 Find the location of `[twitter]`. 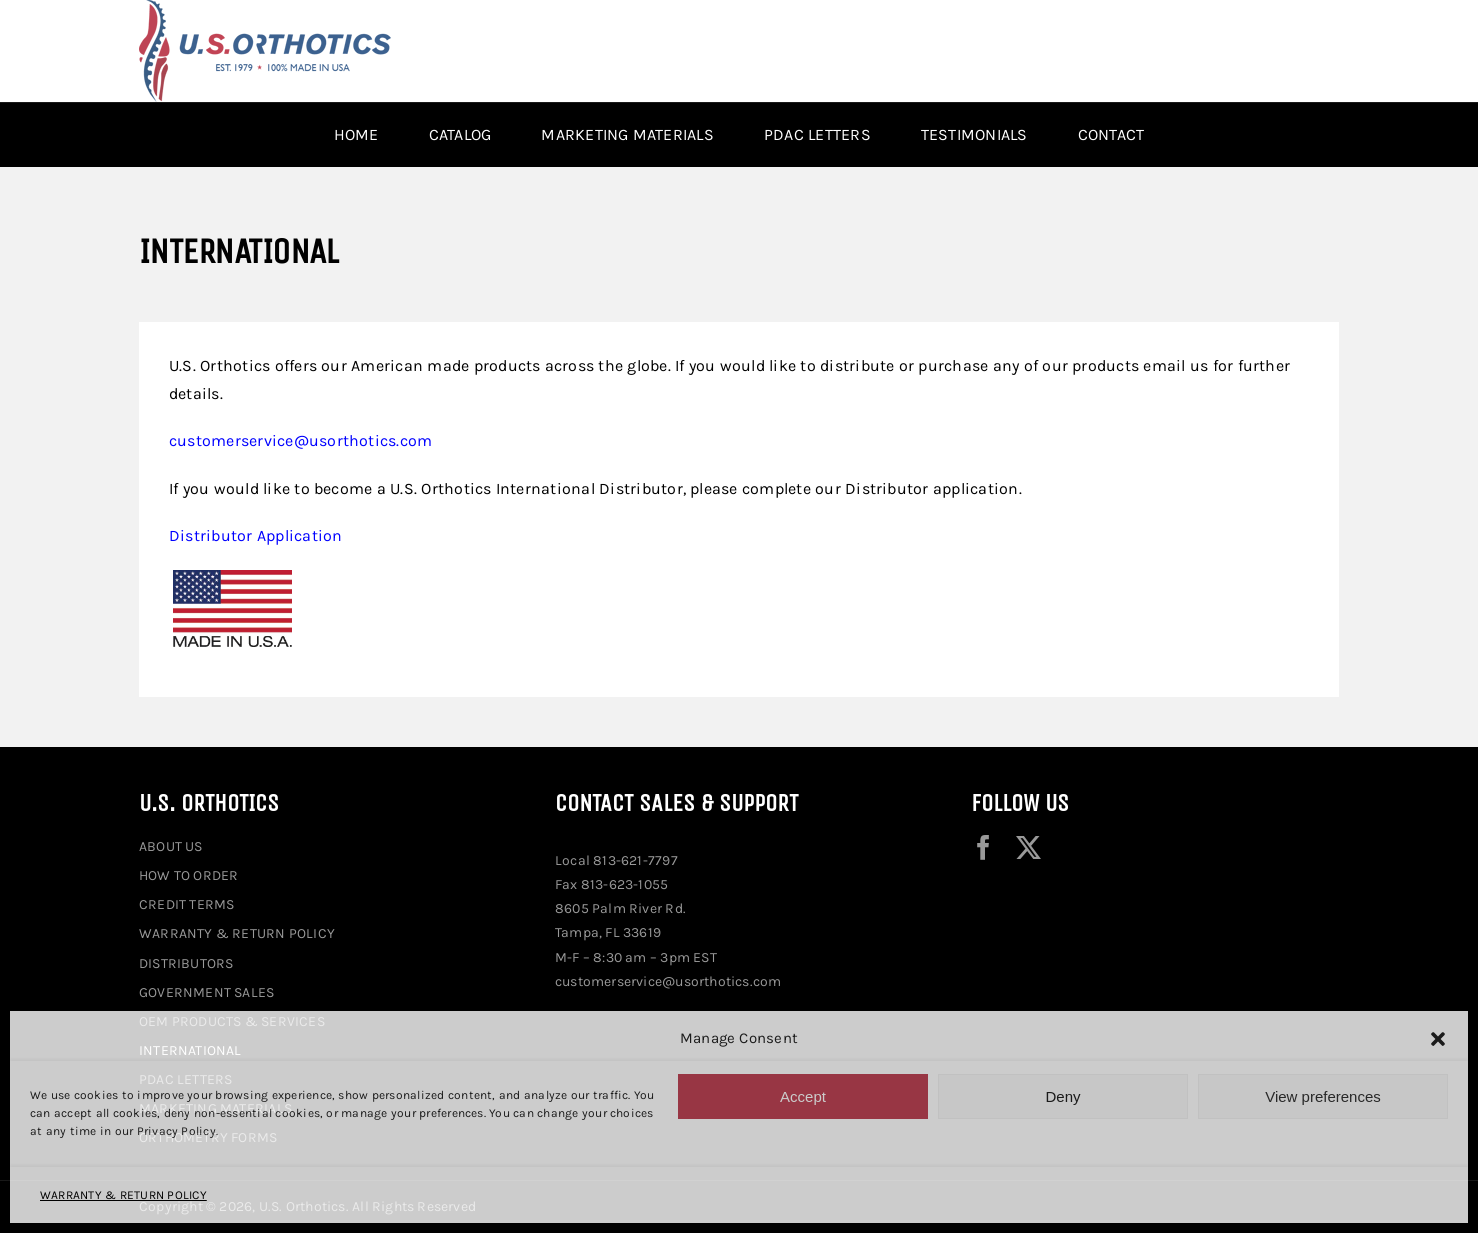

[twitter] is located at coordinates (1028, 847).